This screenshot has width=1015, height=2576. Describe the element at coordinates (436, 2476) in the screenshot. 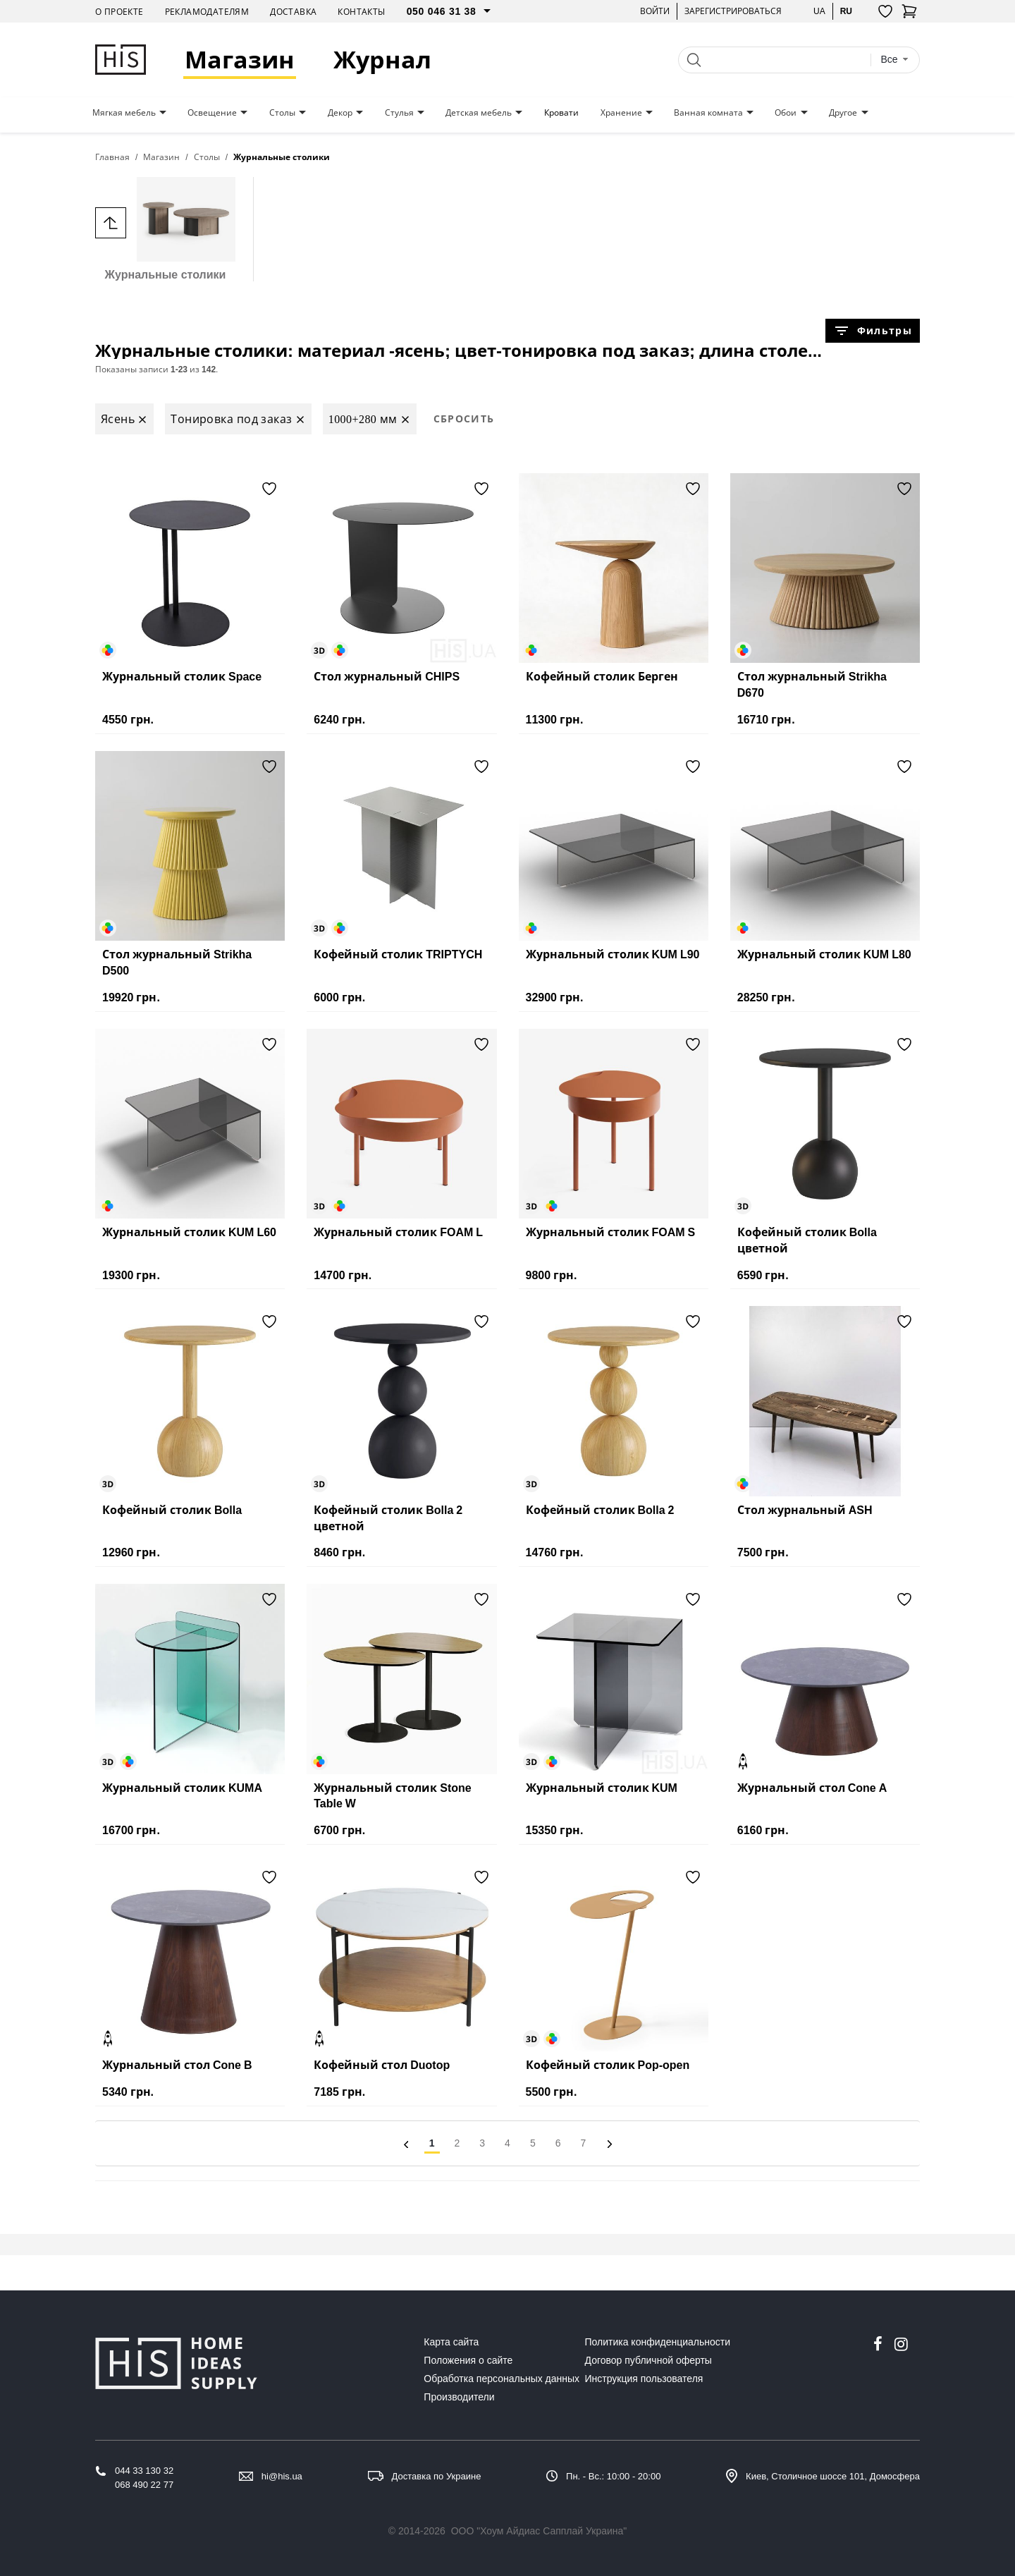

I see `Доставка по Украине` at that location.